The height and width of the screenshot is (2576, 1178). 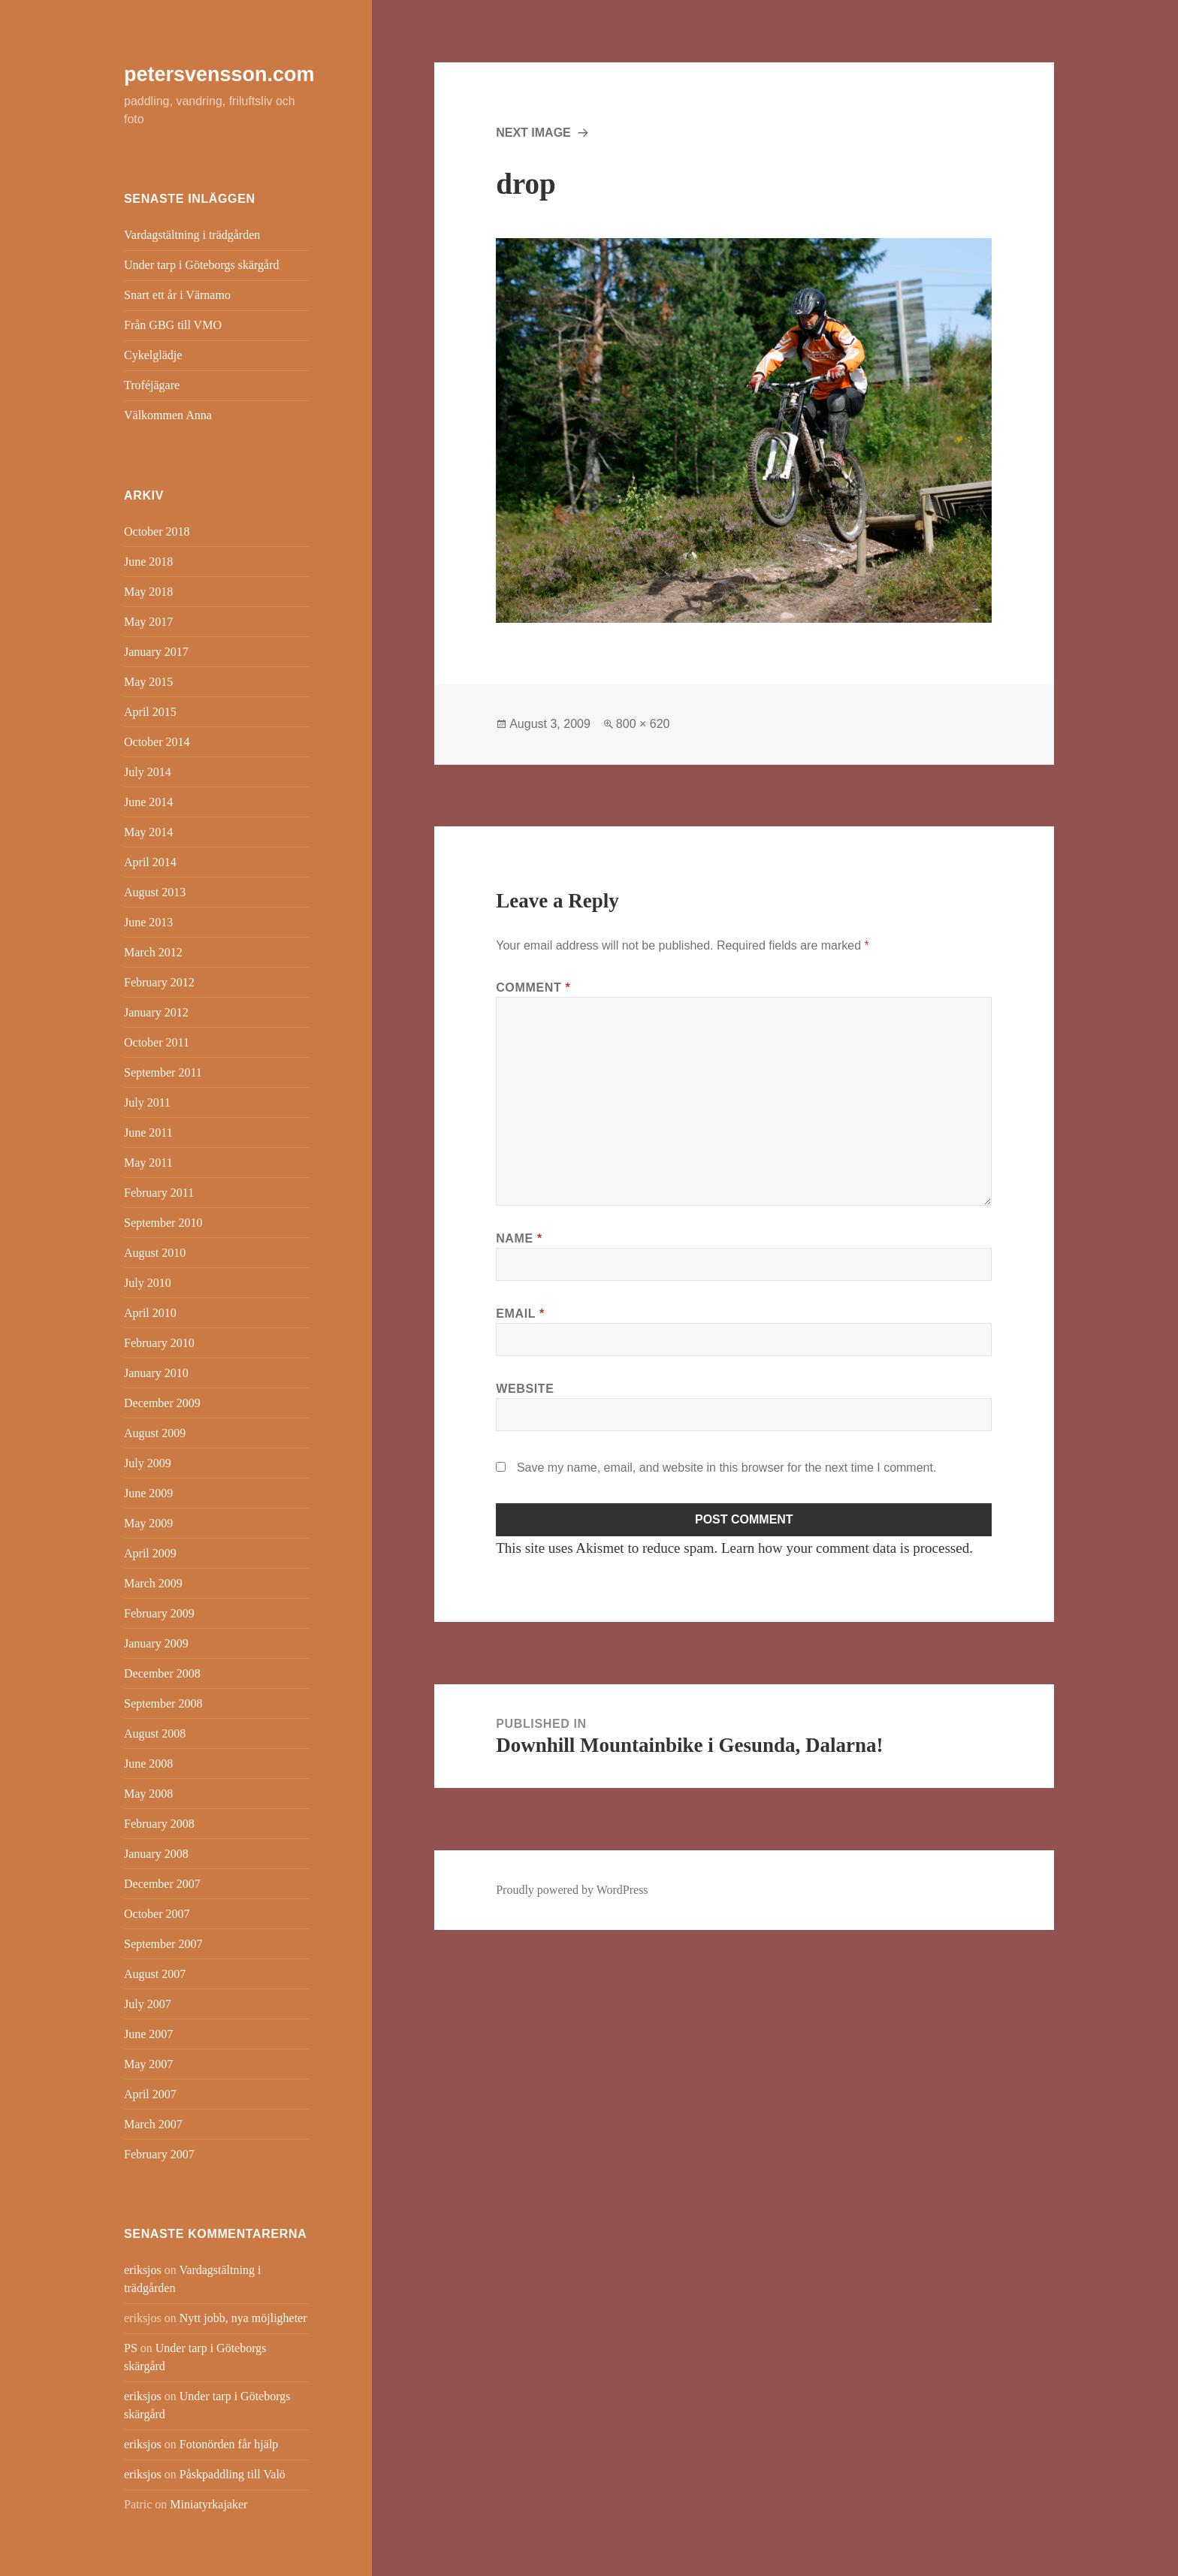 I want to click on October 2018, so click(x=157, y=531).